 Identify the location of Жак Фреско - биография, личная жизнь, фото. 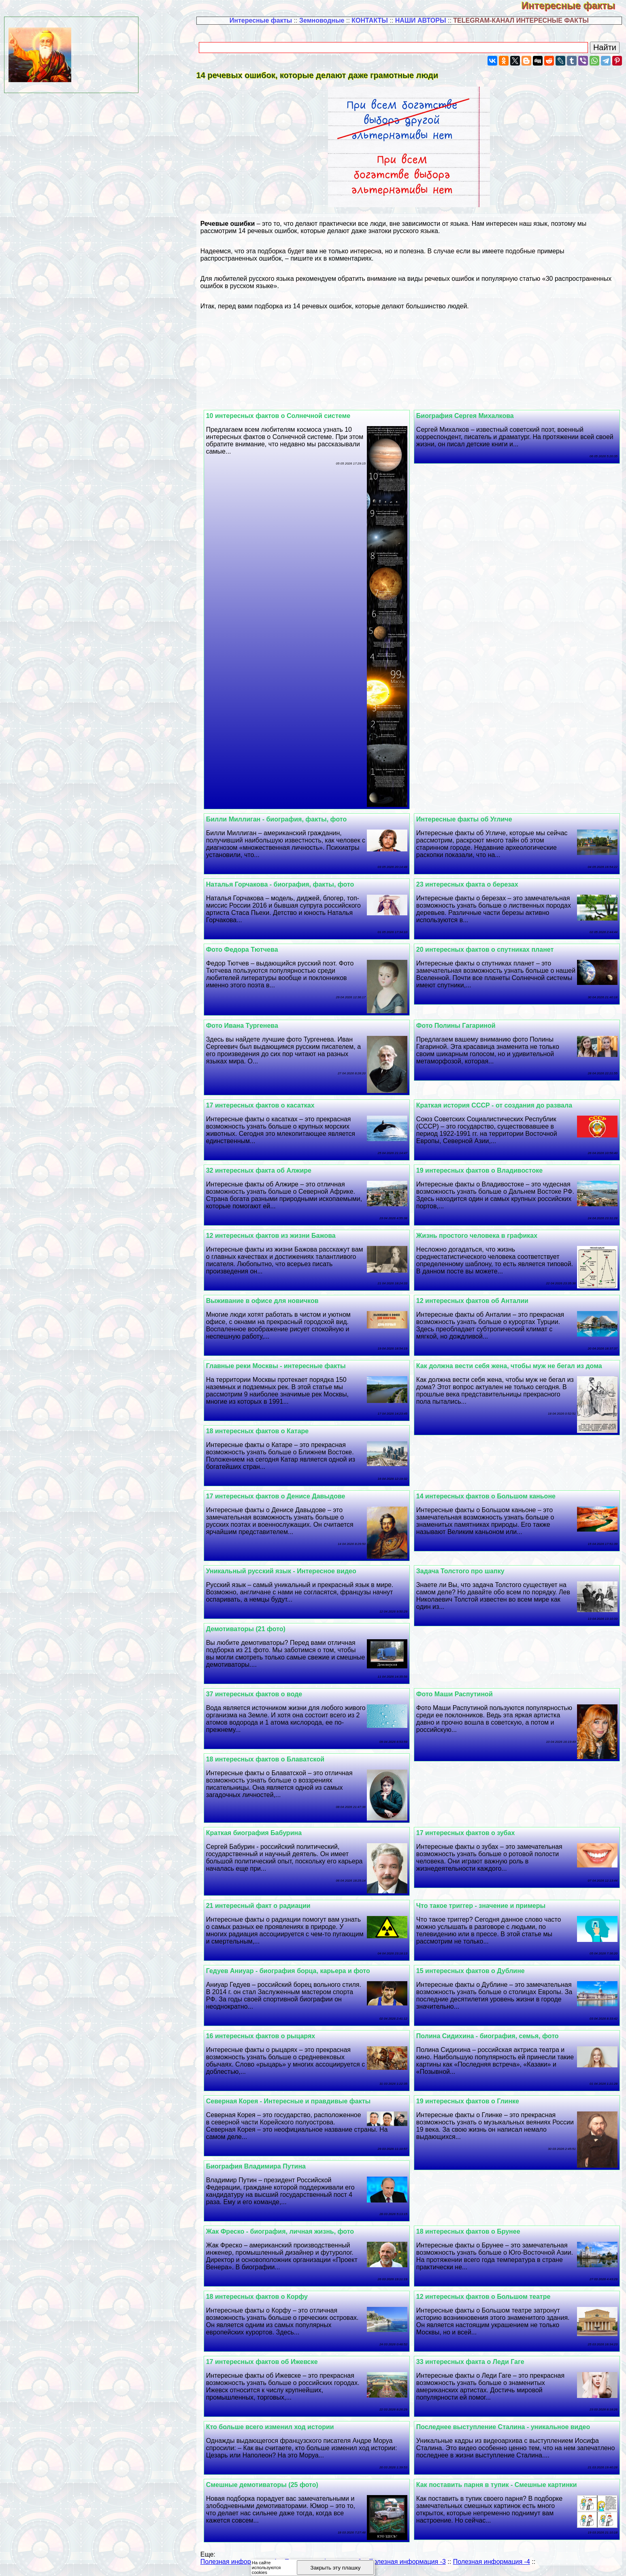
(294, 2231).